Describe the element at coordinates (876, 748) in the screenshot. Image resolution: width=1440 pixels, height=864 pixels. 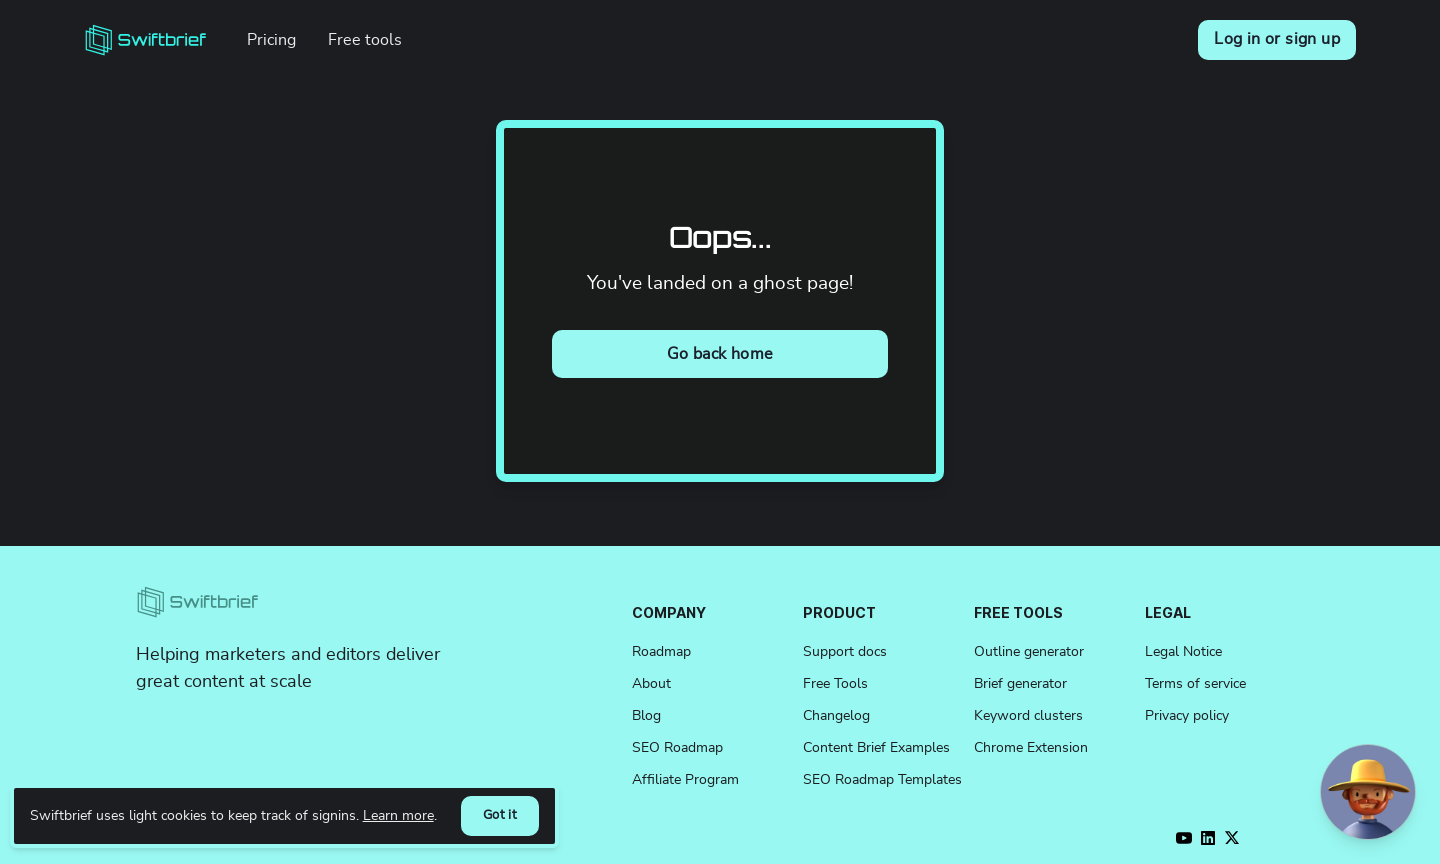
I see `Content Brief Examples` at that location.